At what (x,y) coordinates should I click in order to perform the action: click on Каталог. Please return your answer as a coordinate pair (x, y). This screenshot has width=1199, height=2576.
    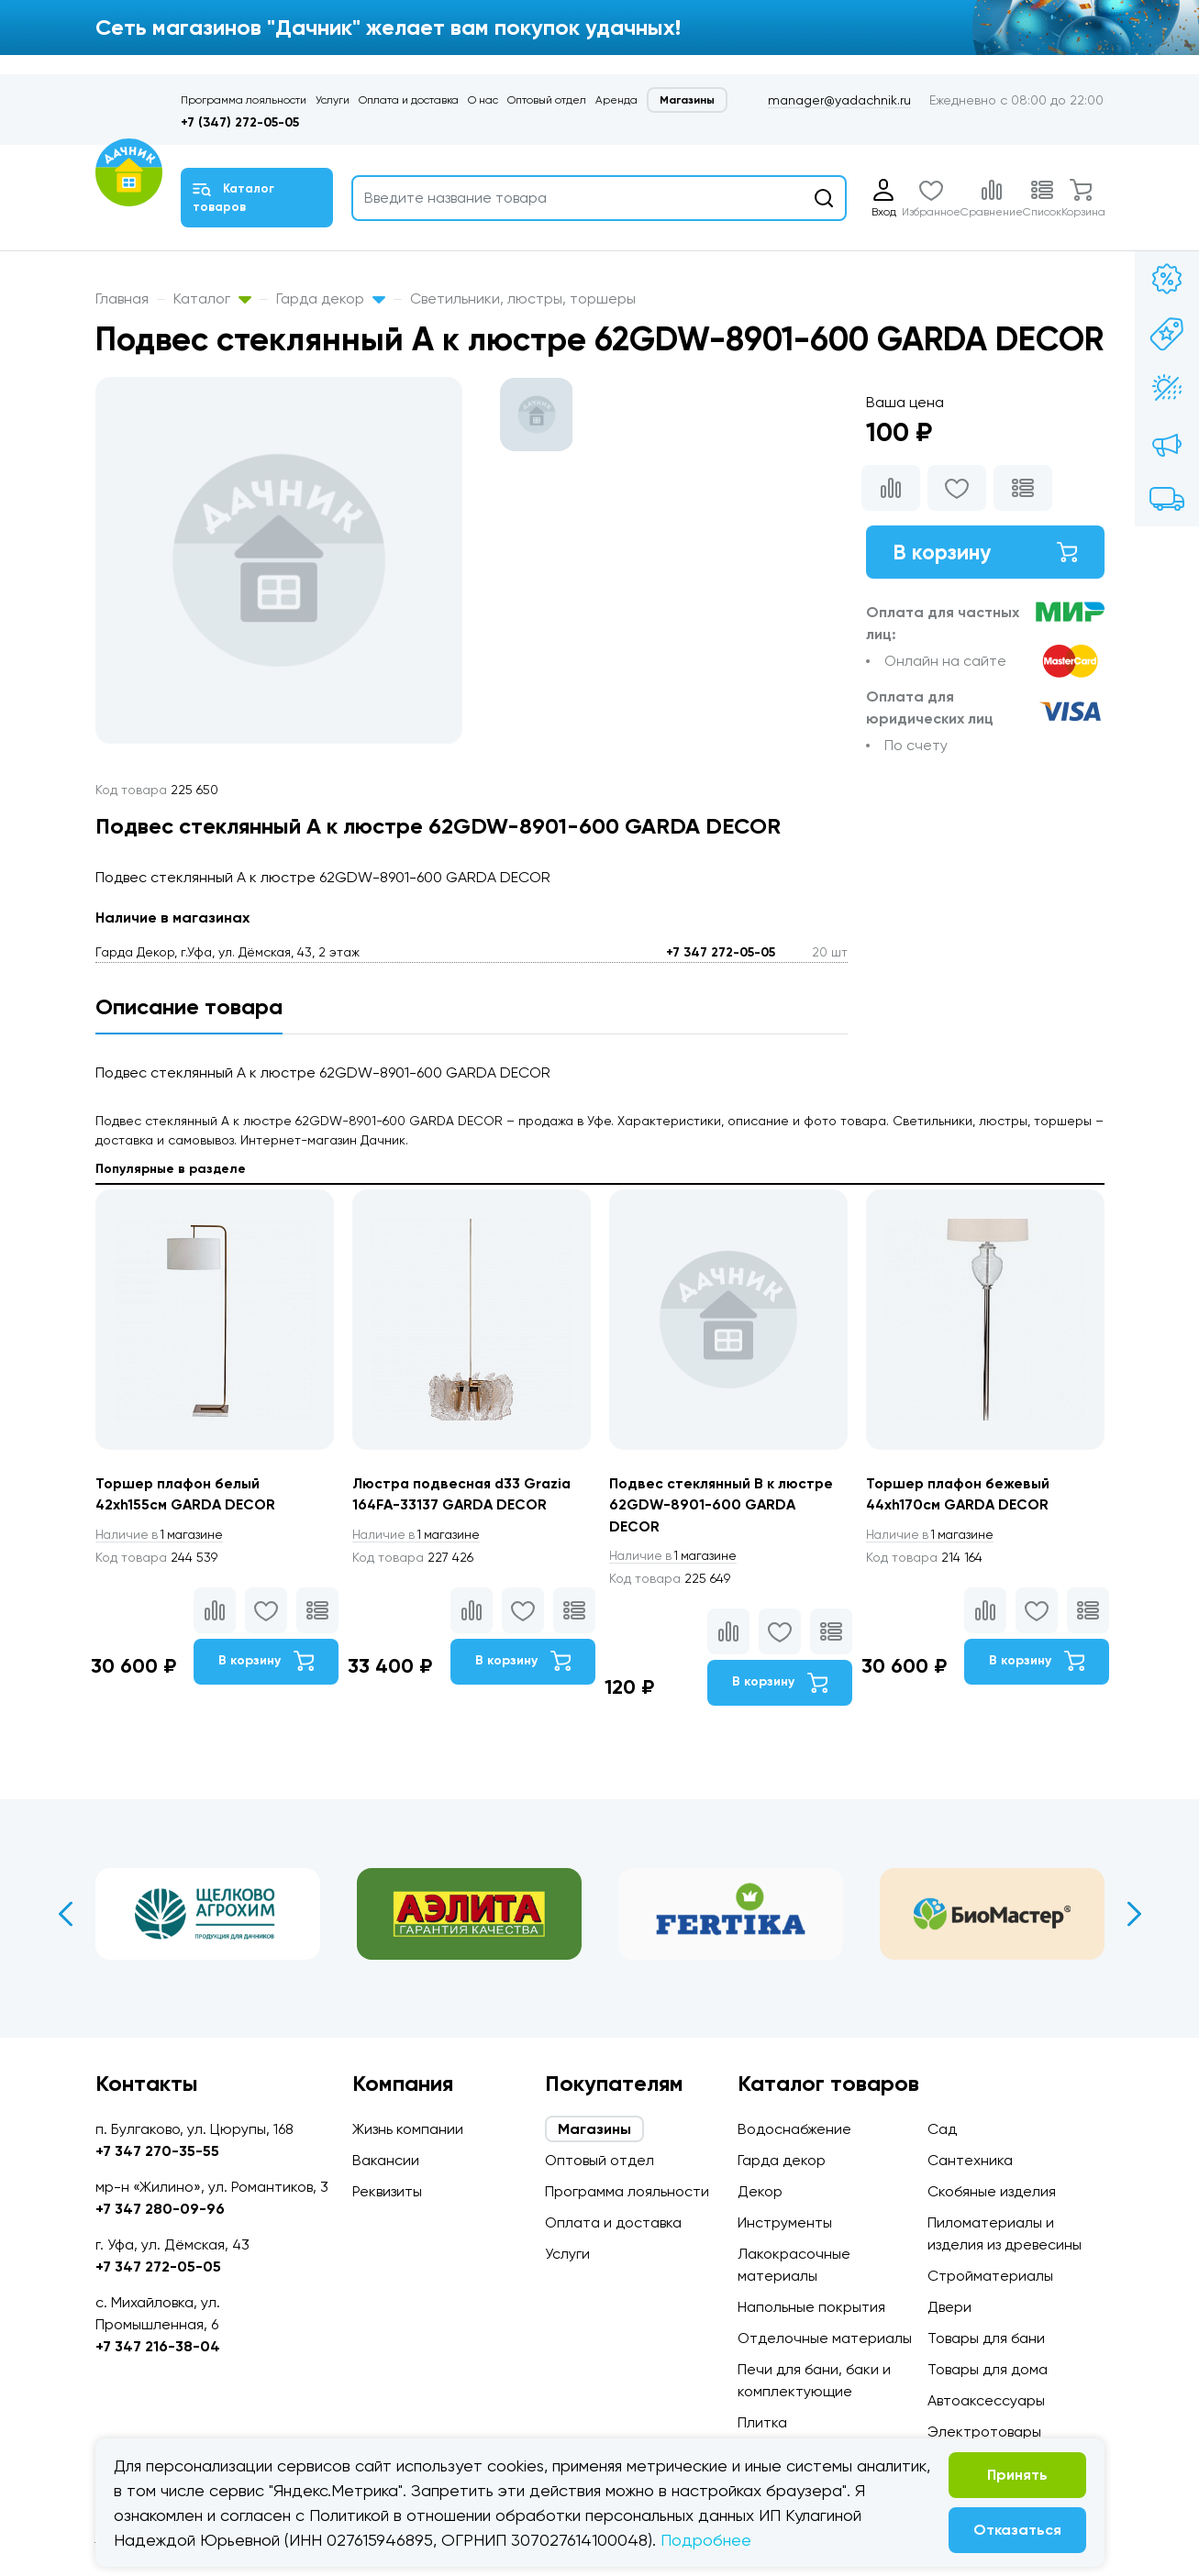
    Looking at the image, I should click on (212, 298).